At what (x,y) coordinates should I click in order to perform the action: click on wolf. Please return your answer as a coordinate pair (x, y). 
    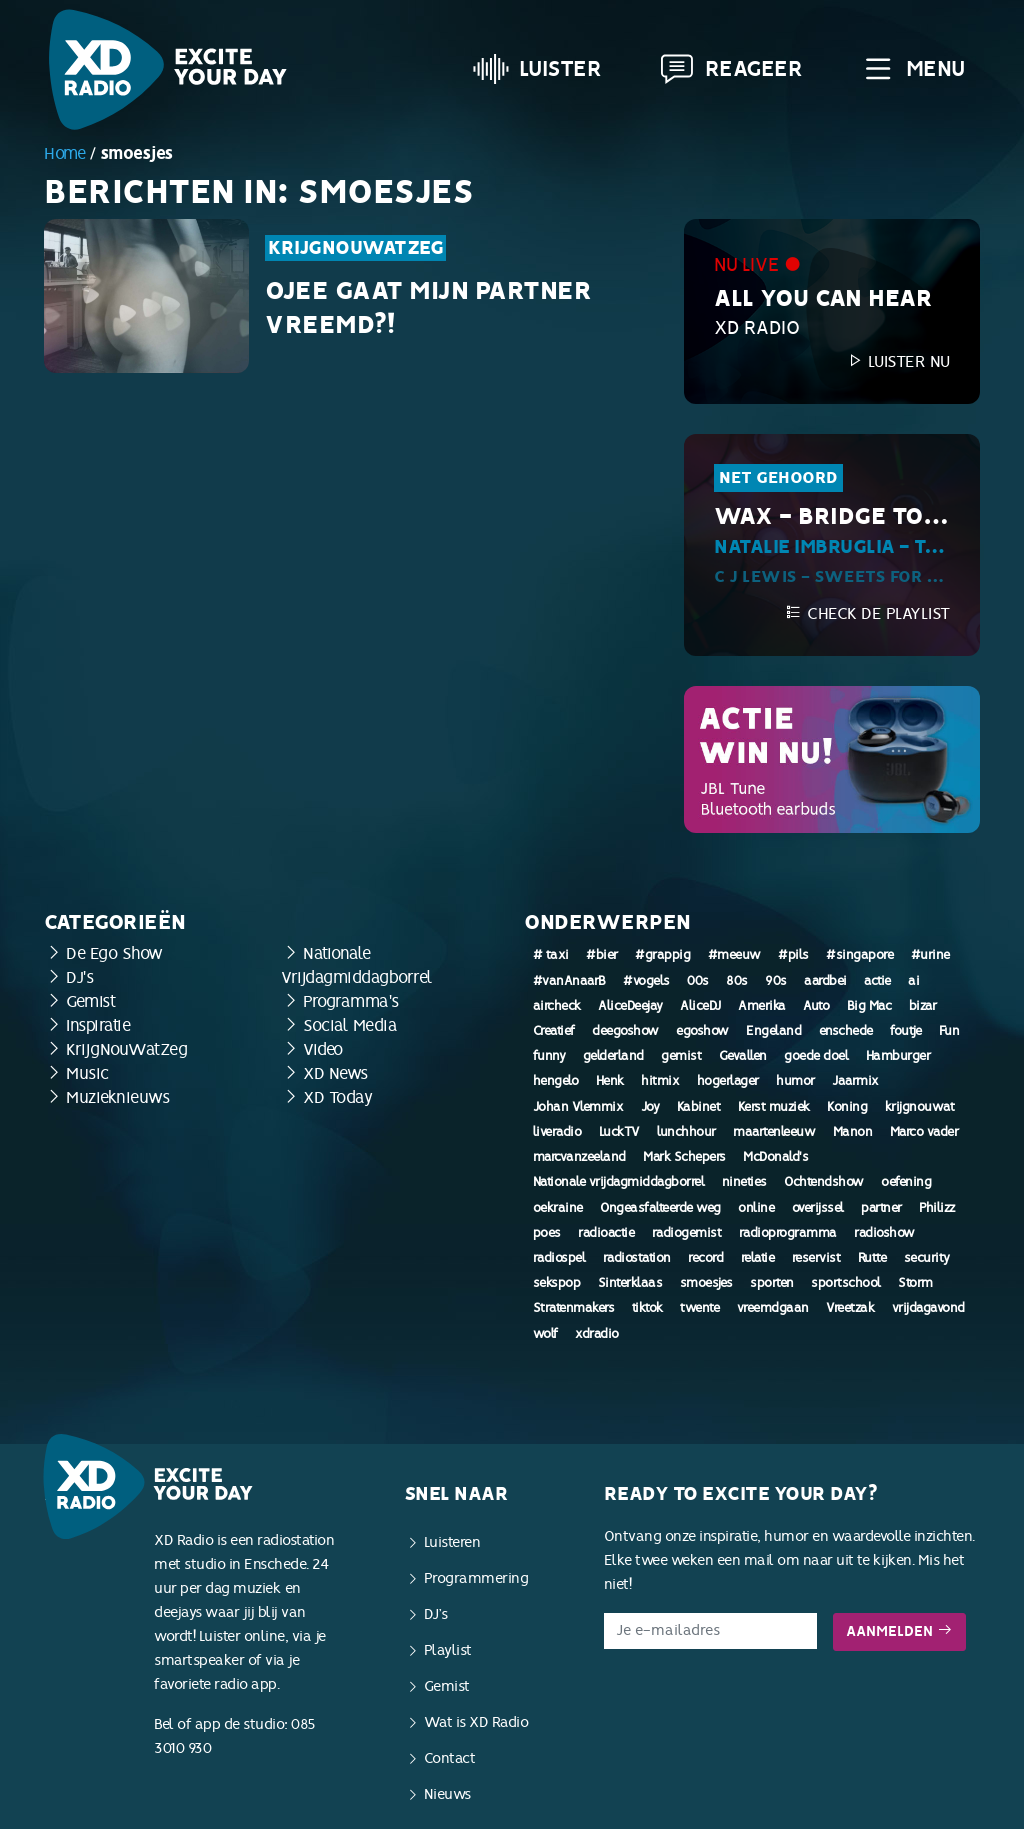
    Looking at the image, I should click on (545, 1334).